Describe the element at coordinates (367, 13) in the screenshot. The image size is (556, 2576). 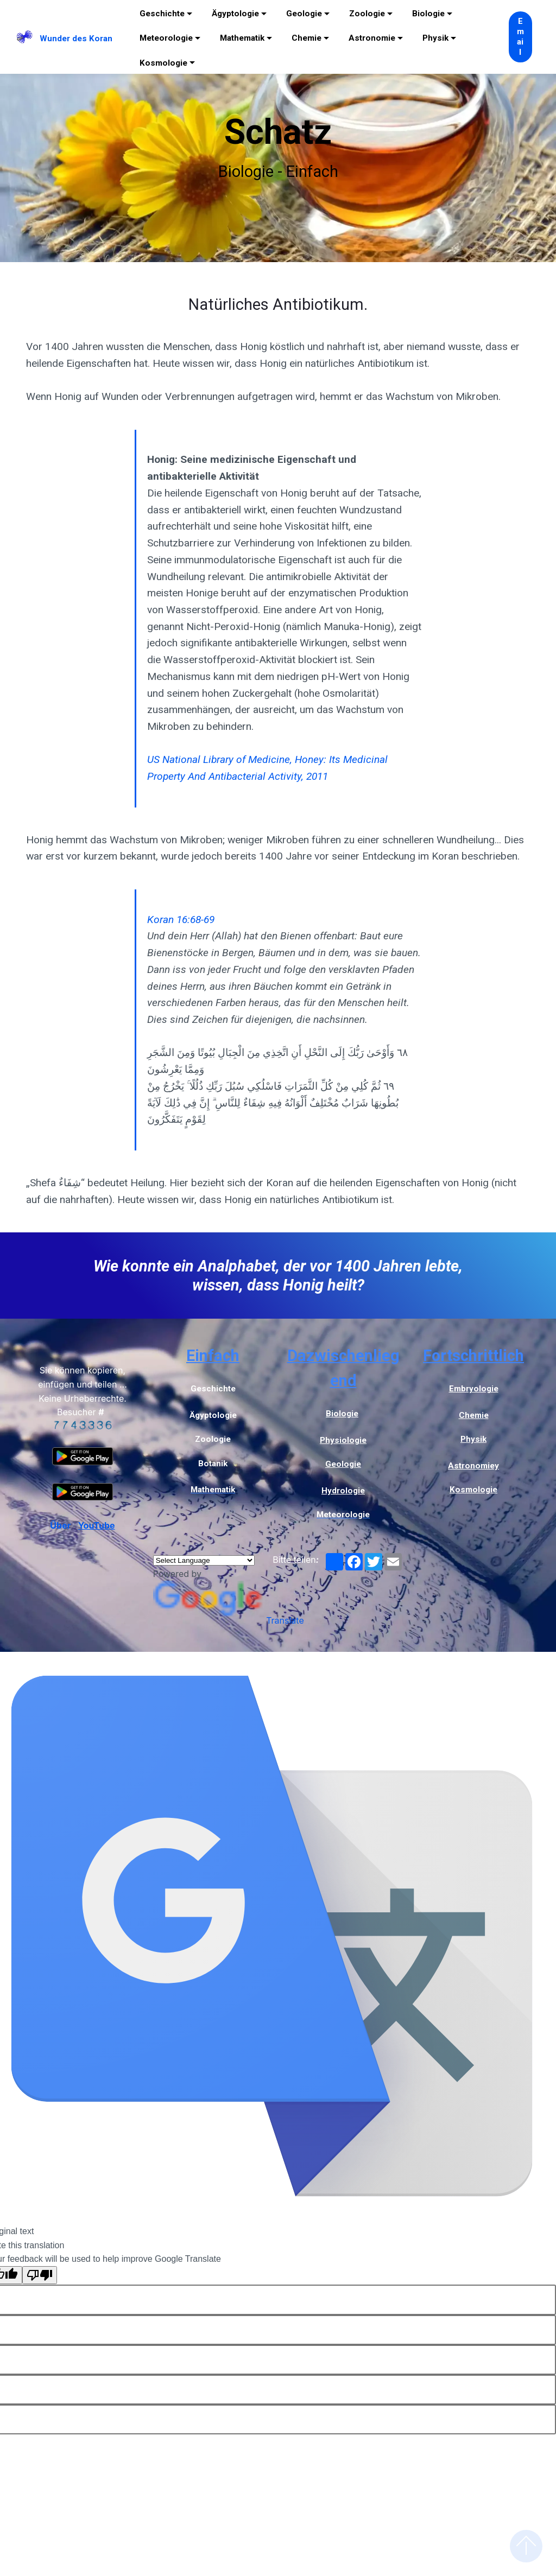
I see `Zoologie` at that location.